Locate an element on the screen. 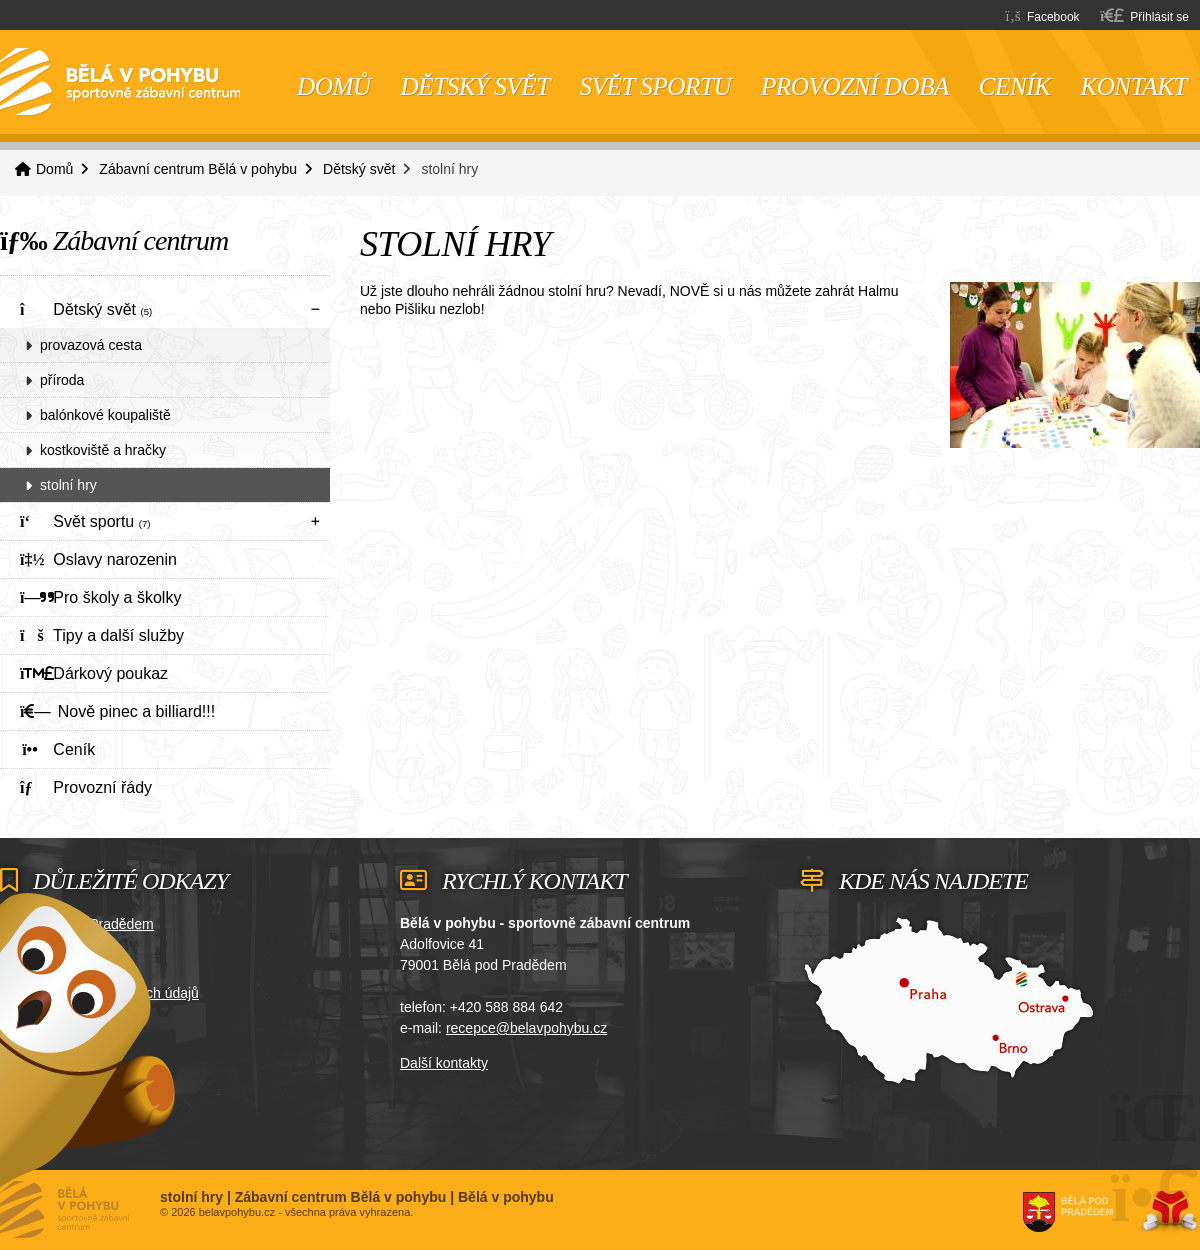  [button] is located at coordinates (1144, 15).